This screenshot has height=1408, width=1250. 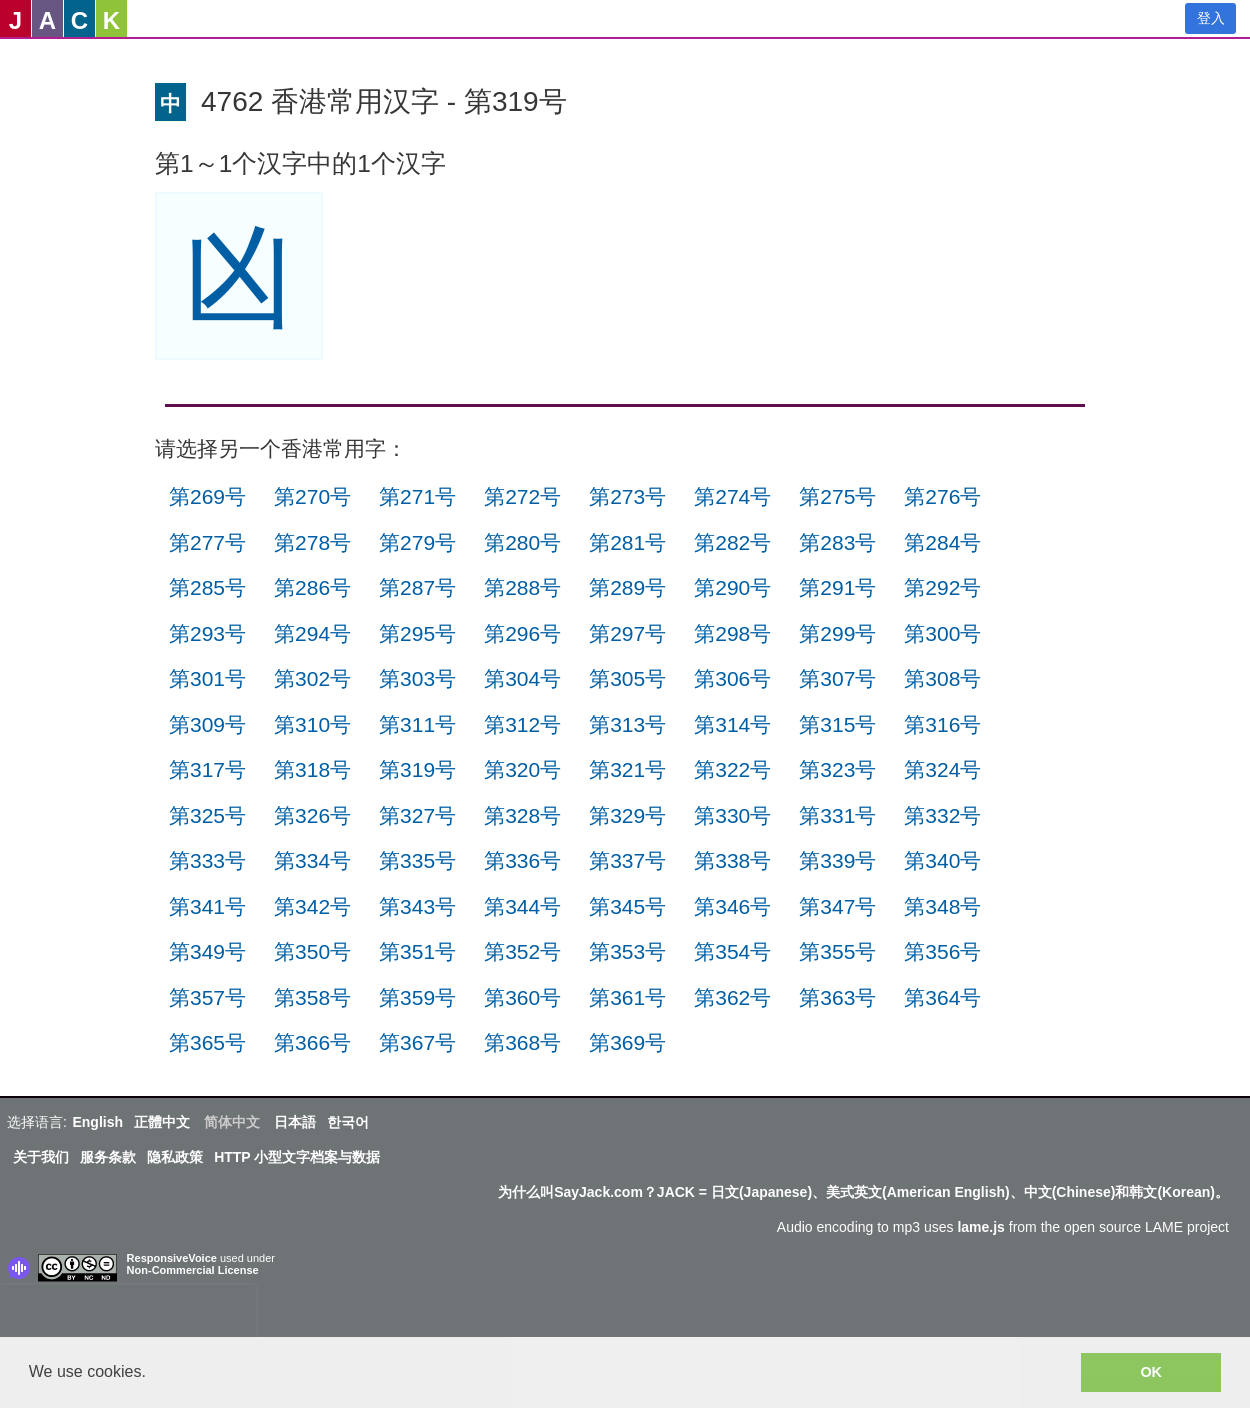 I want to click on 第352号, so click(x=522, y=951).